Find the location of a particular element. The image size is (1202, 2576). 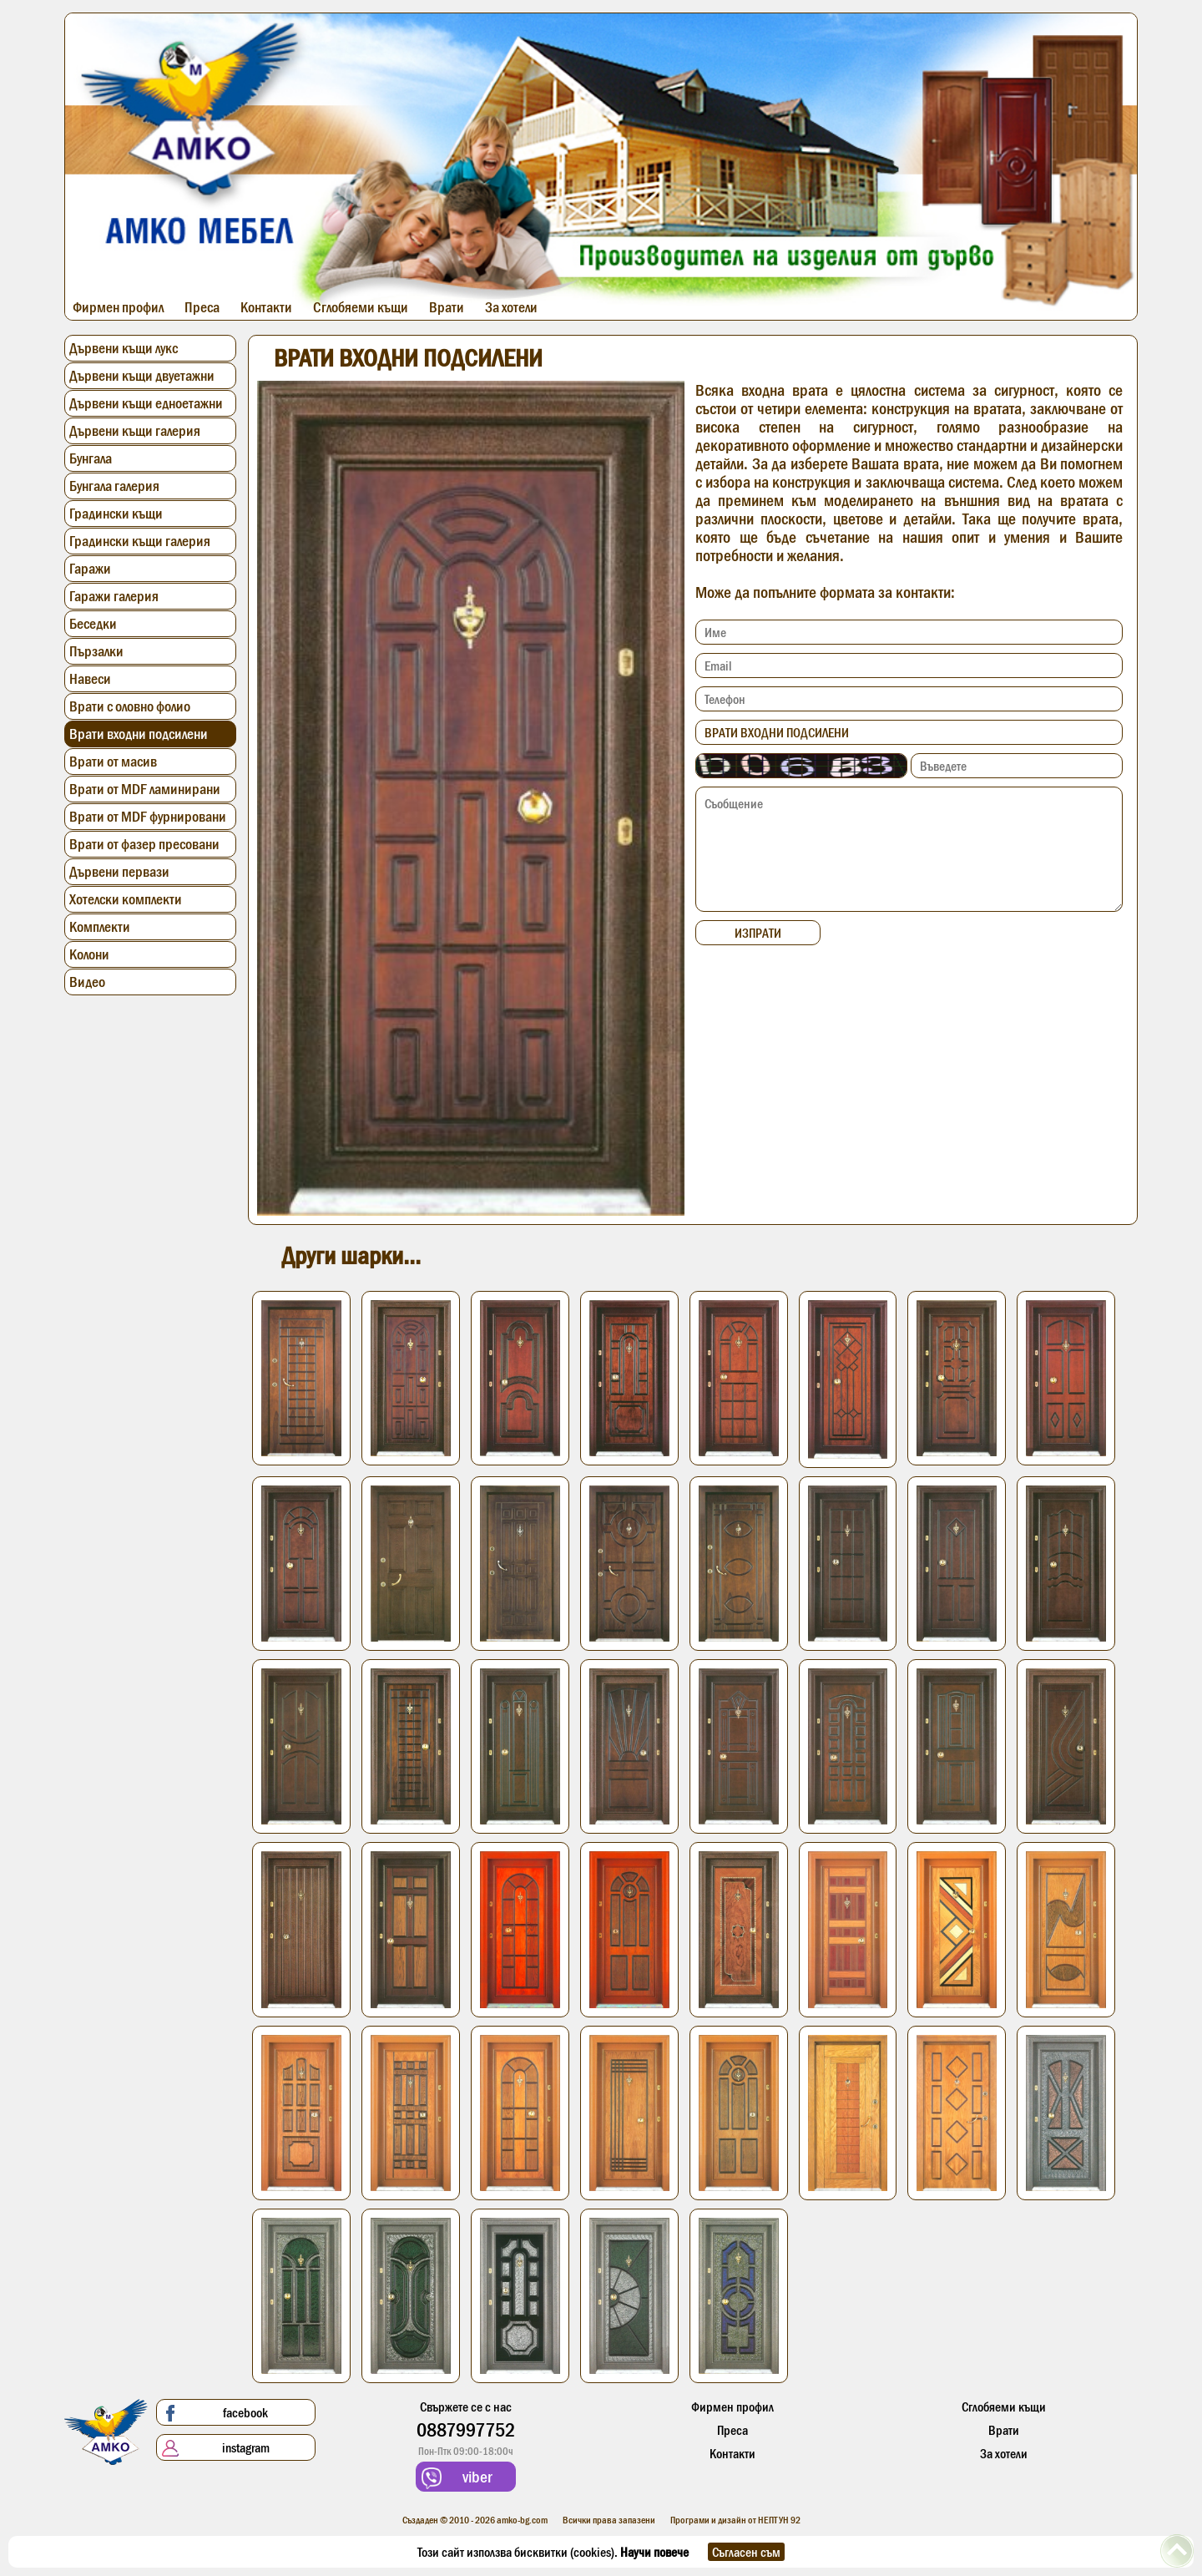

Съгласен съм is located at coordinates (746, 2551).